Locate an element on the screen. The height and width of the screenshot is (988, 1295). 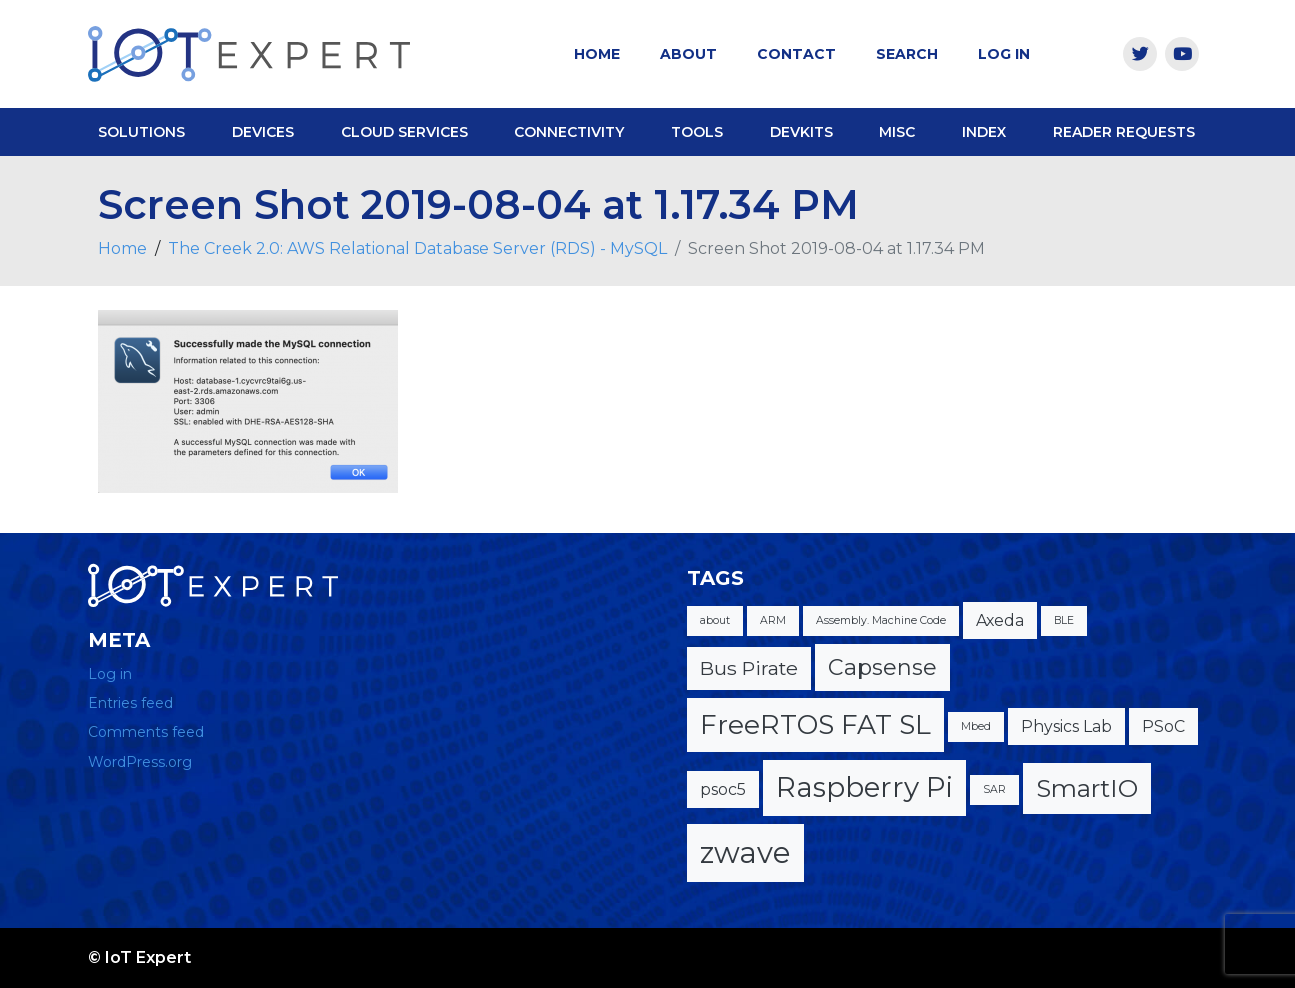
zwave [zwave (8 items)] is located at coordinates (745, 852).